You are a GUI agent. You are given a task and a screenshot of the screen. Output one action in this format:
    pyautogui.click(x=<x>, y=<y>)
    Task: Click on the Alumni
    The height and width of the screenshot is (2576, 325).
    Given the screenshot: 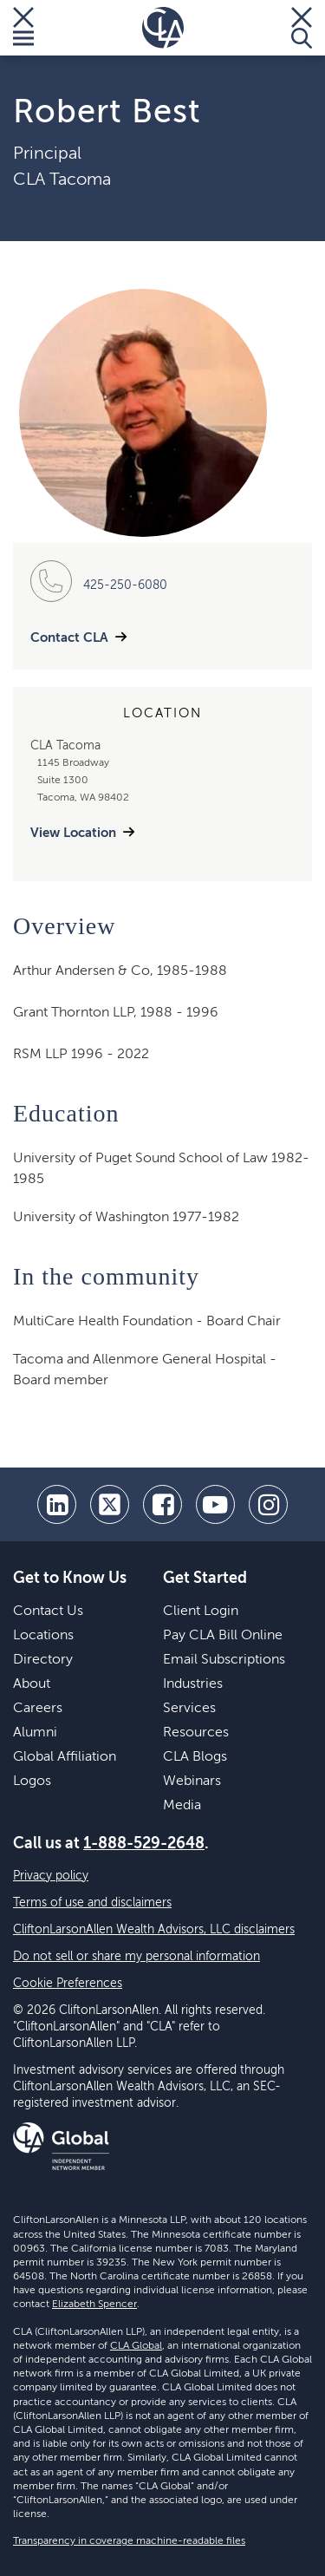 What is the action you would take?
    pyautogui.click(x=35, y=1733)
    